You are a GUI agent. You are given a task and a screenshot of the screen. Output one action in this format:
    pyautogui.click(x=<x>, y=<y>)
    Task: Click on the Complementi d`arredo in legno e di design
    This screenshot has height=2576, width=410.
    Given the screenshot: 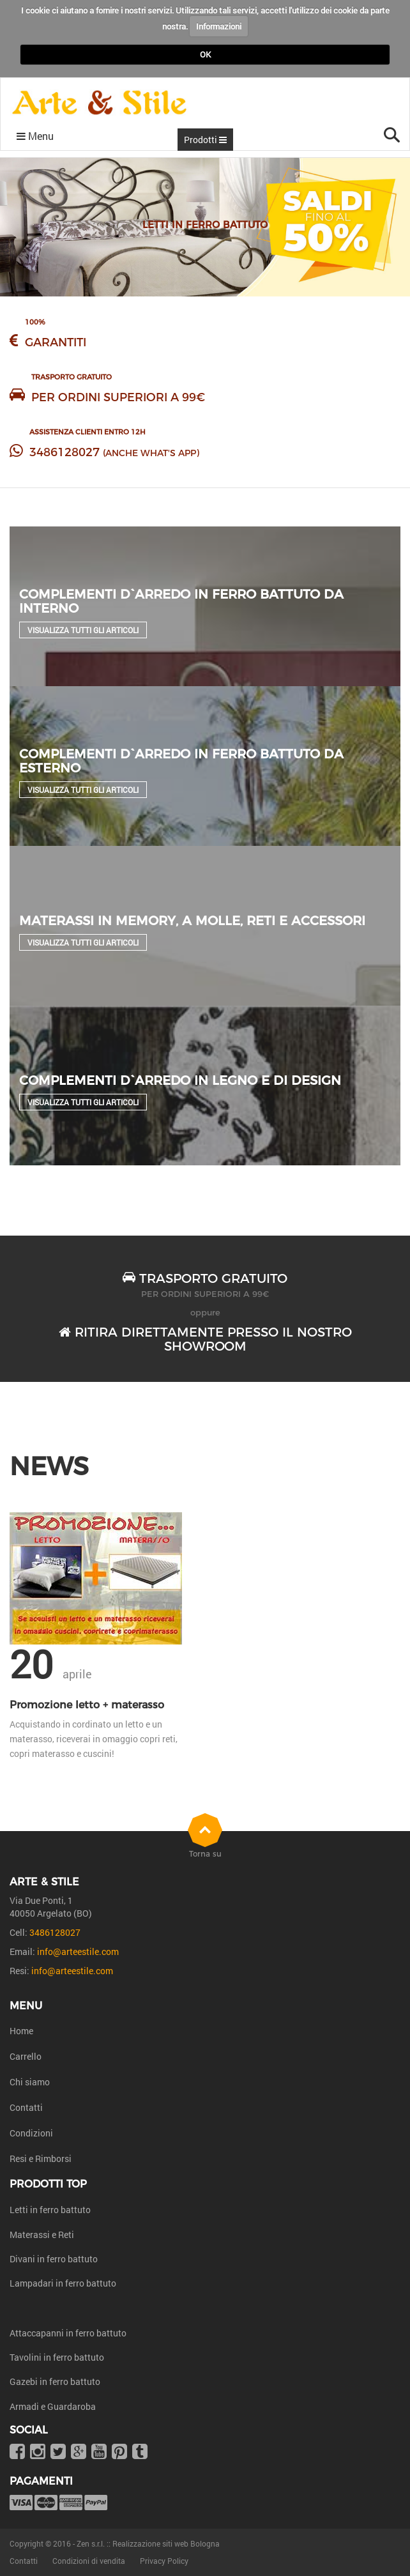 What is the action you would take?
    pyautogui.click(x=180, y=1080)
    